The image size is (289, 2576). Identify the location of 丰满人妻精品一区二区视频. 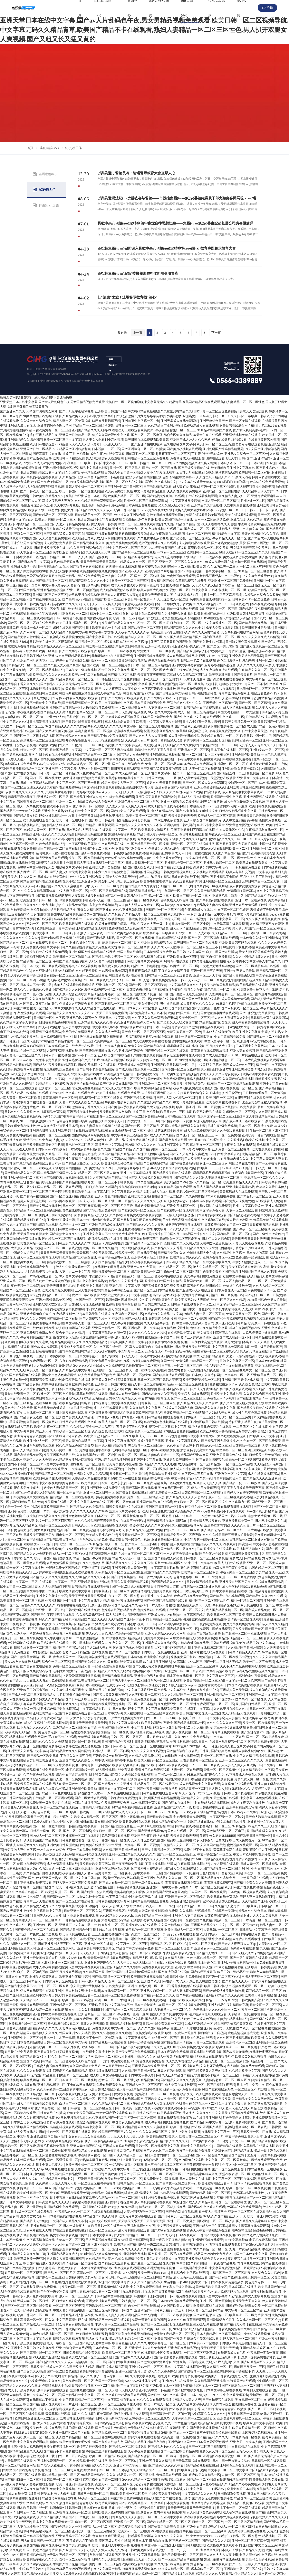
(93, 731).